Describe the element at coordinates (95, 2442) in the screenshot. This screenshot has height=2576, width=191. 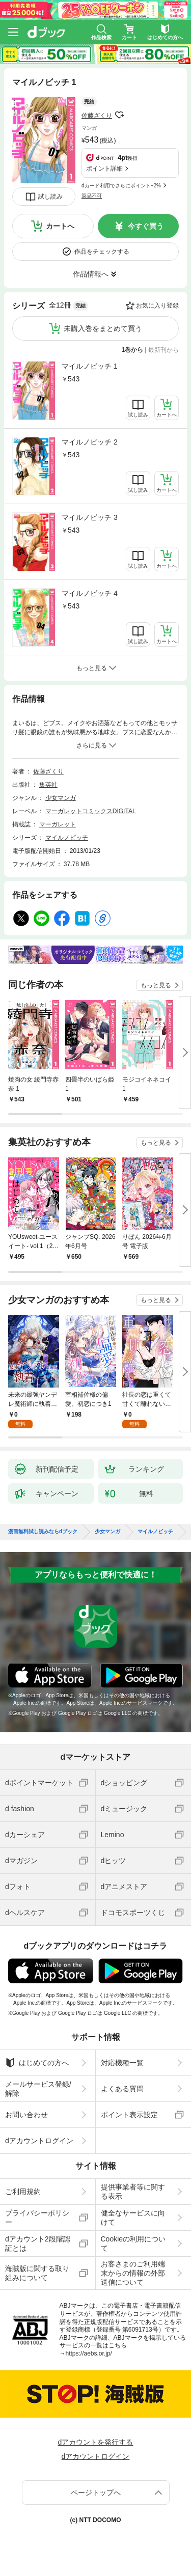
I see `dアカウントを発行する` at that location.